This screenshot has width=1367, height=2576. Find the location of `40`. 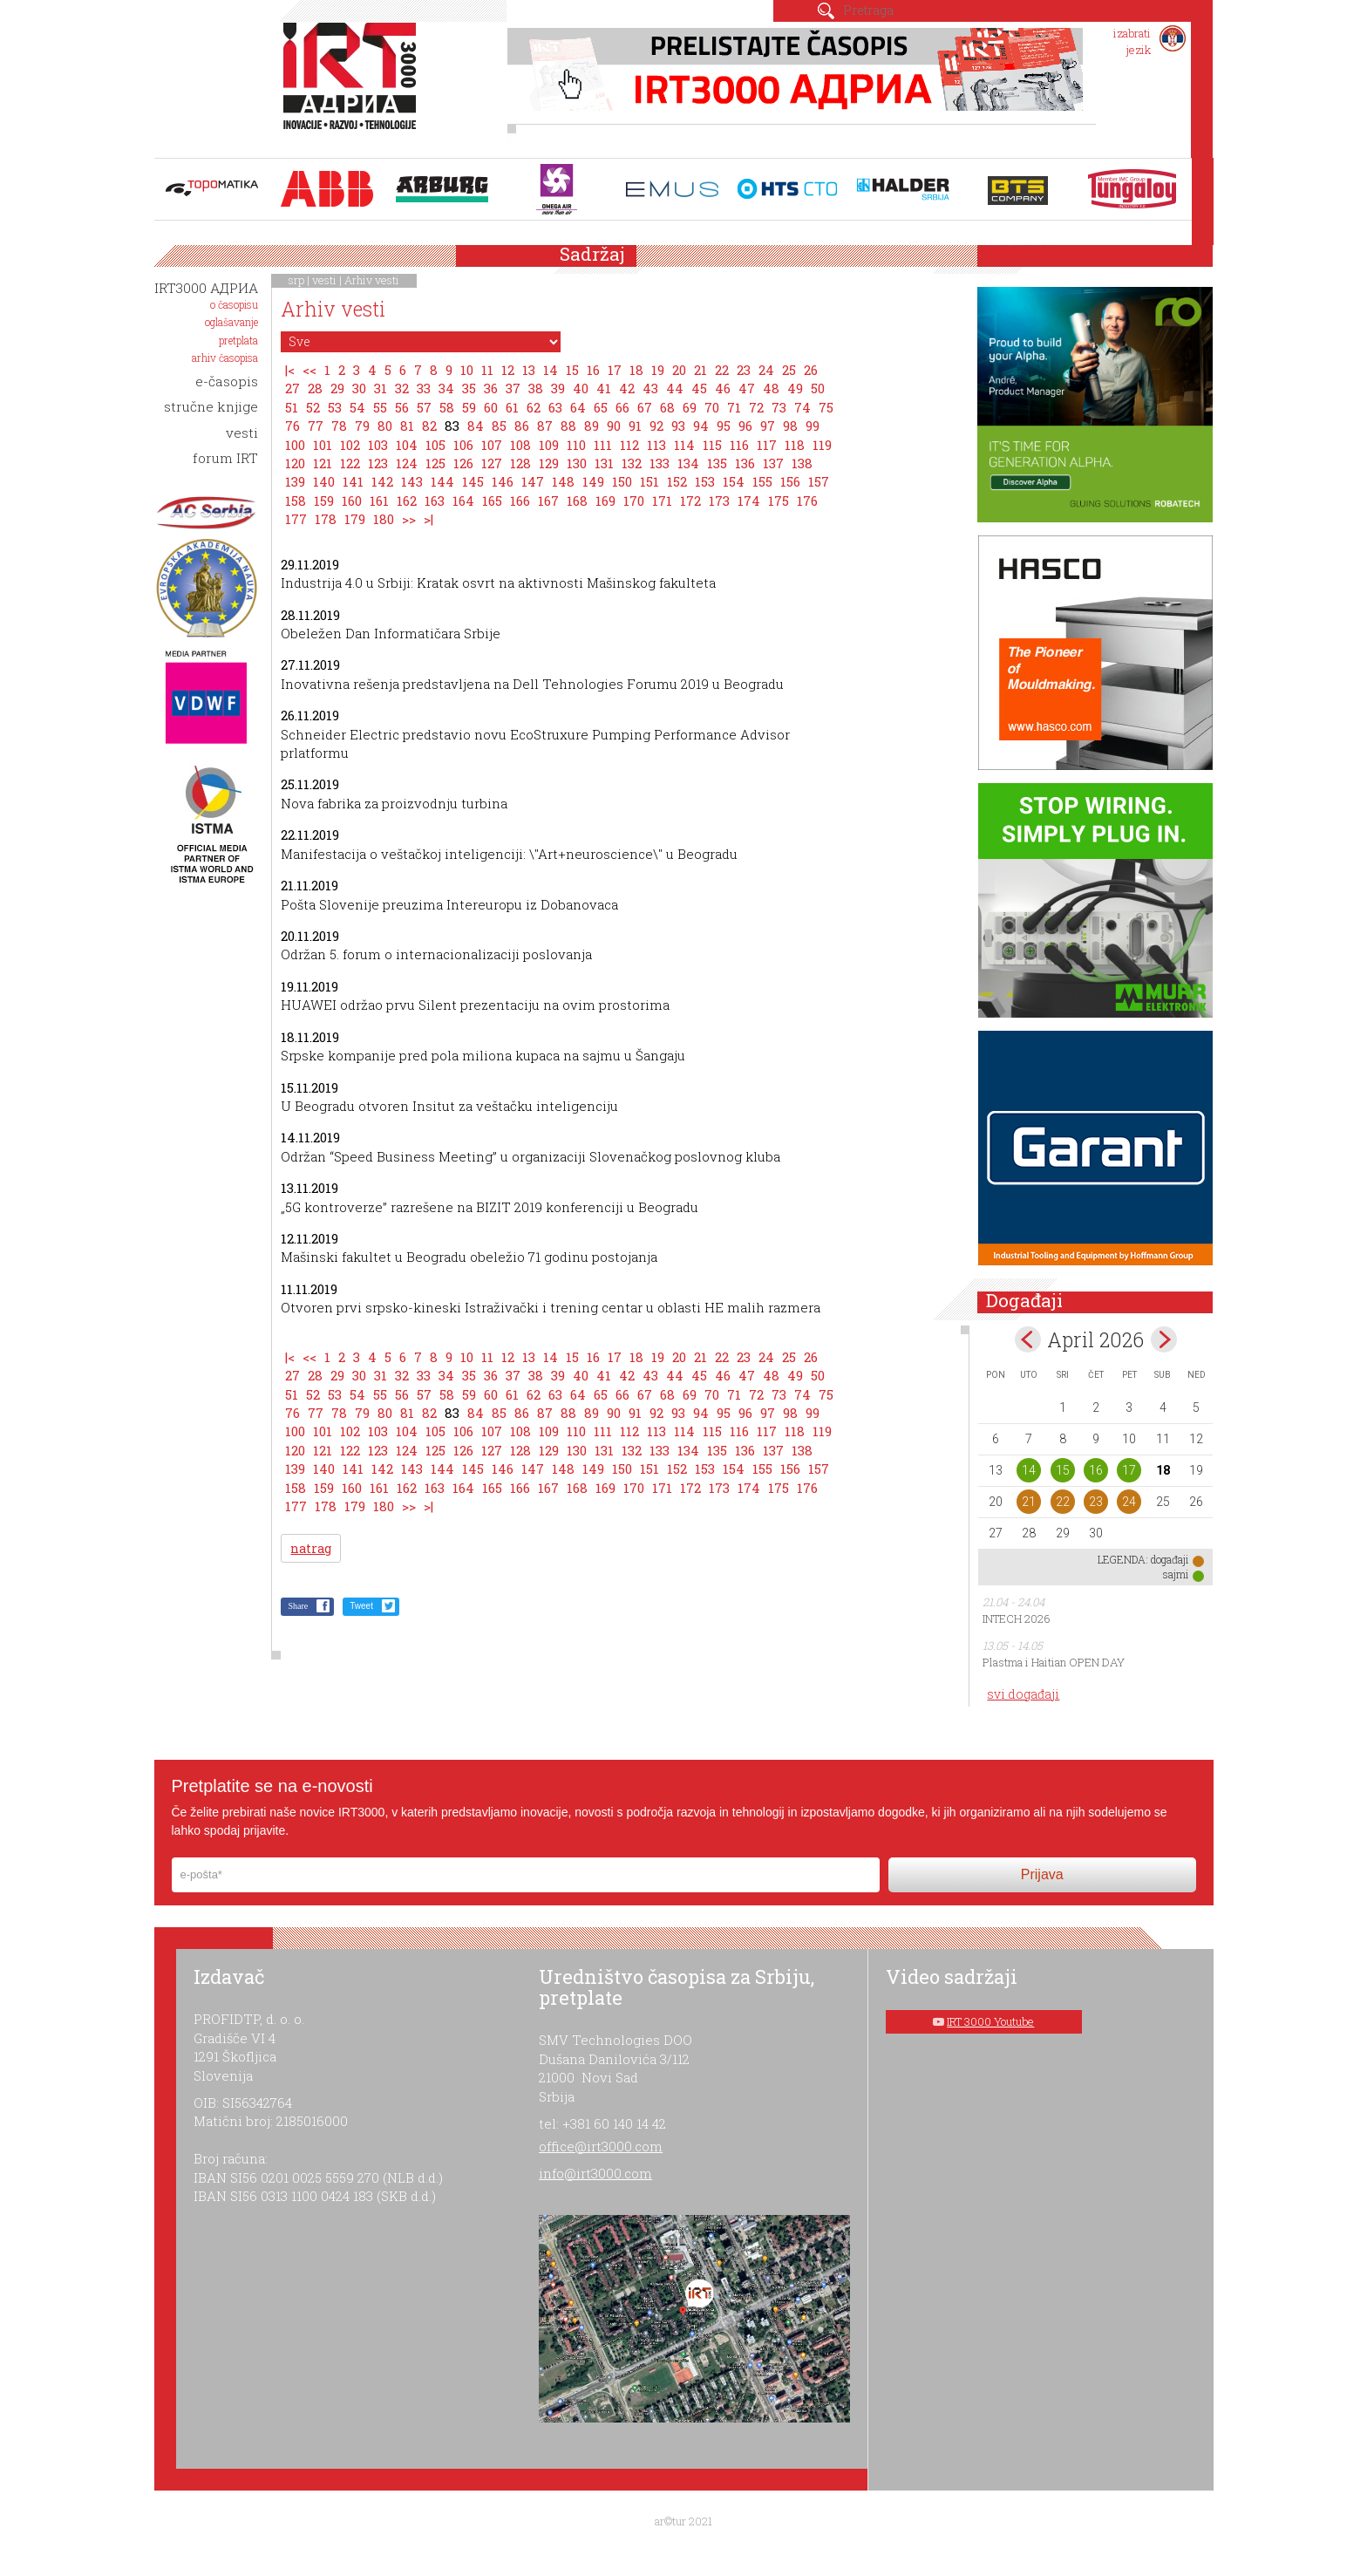

40 is located at coordinates (580, 388).